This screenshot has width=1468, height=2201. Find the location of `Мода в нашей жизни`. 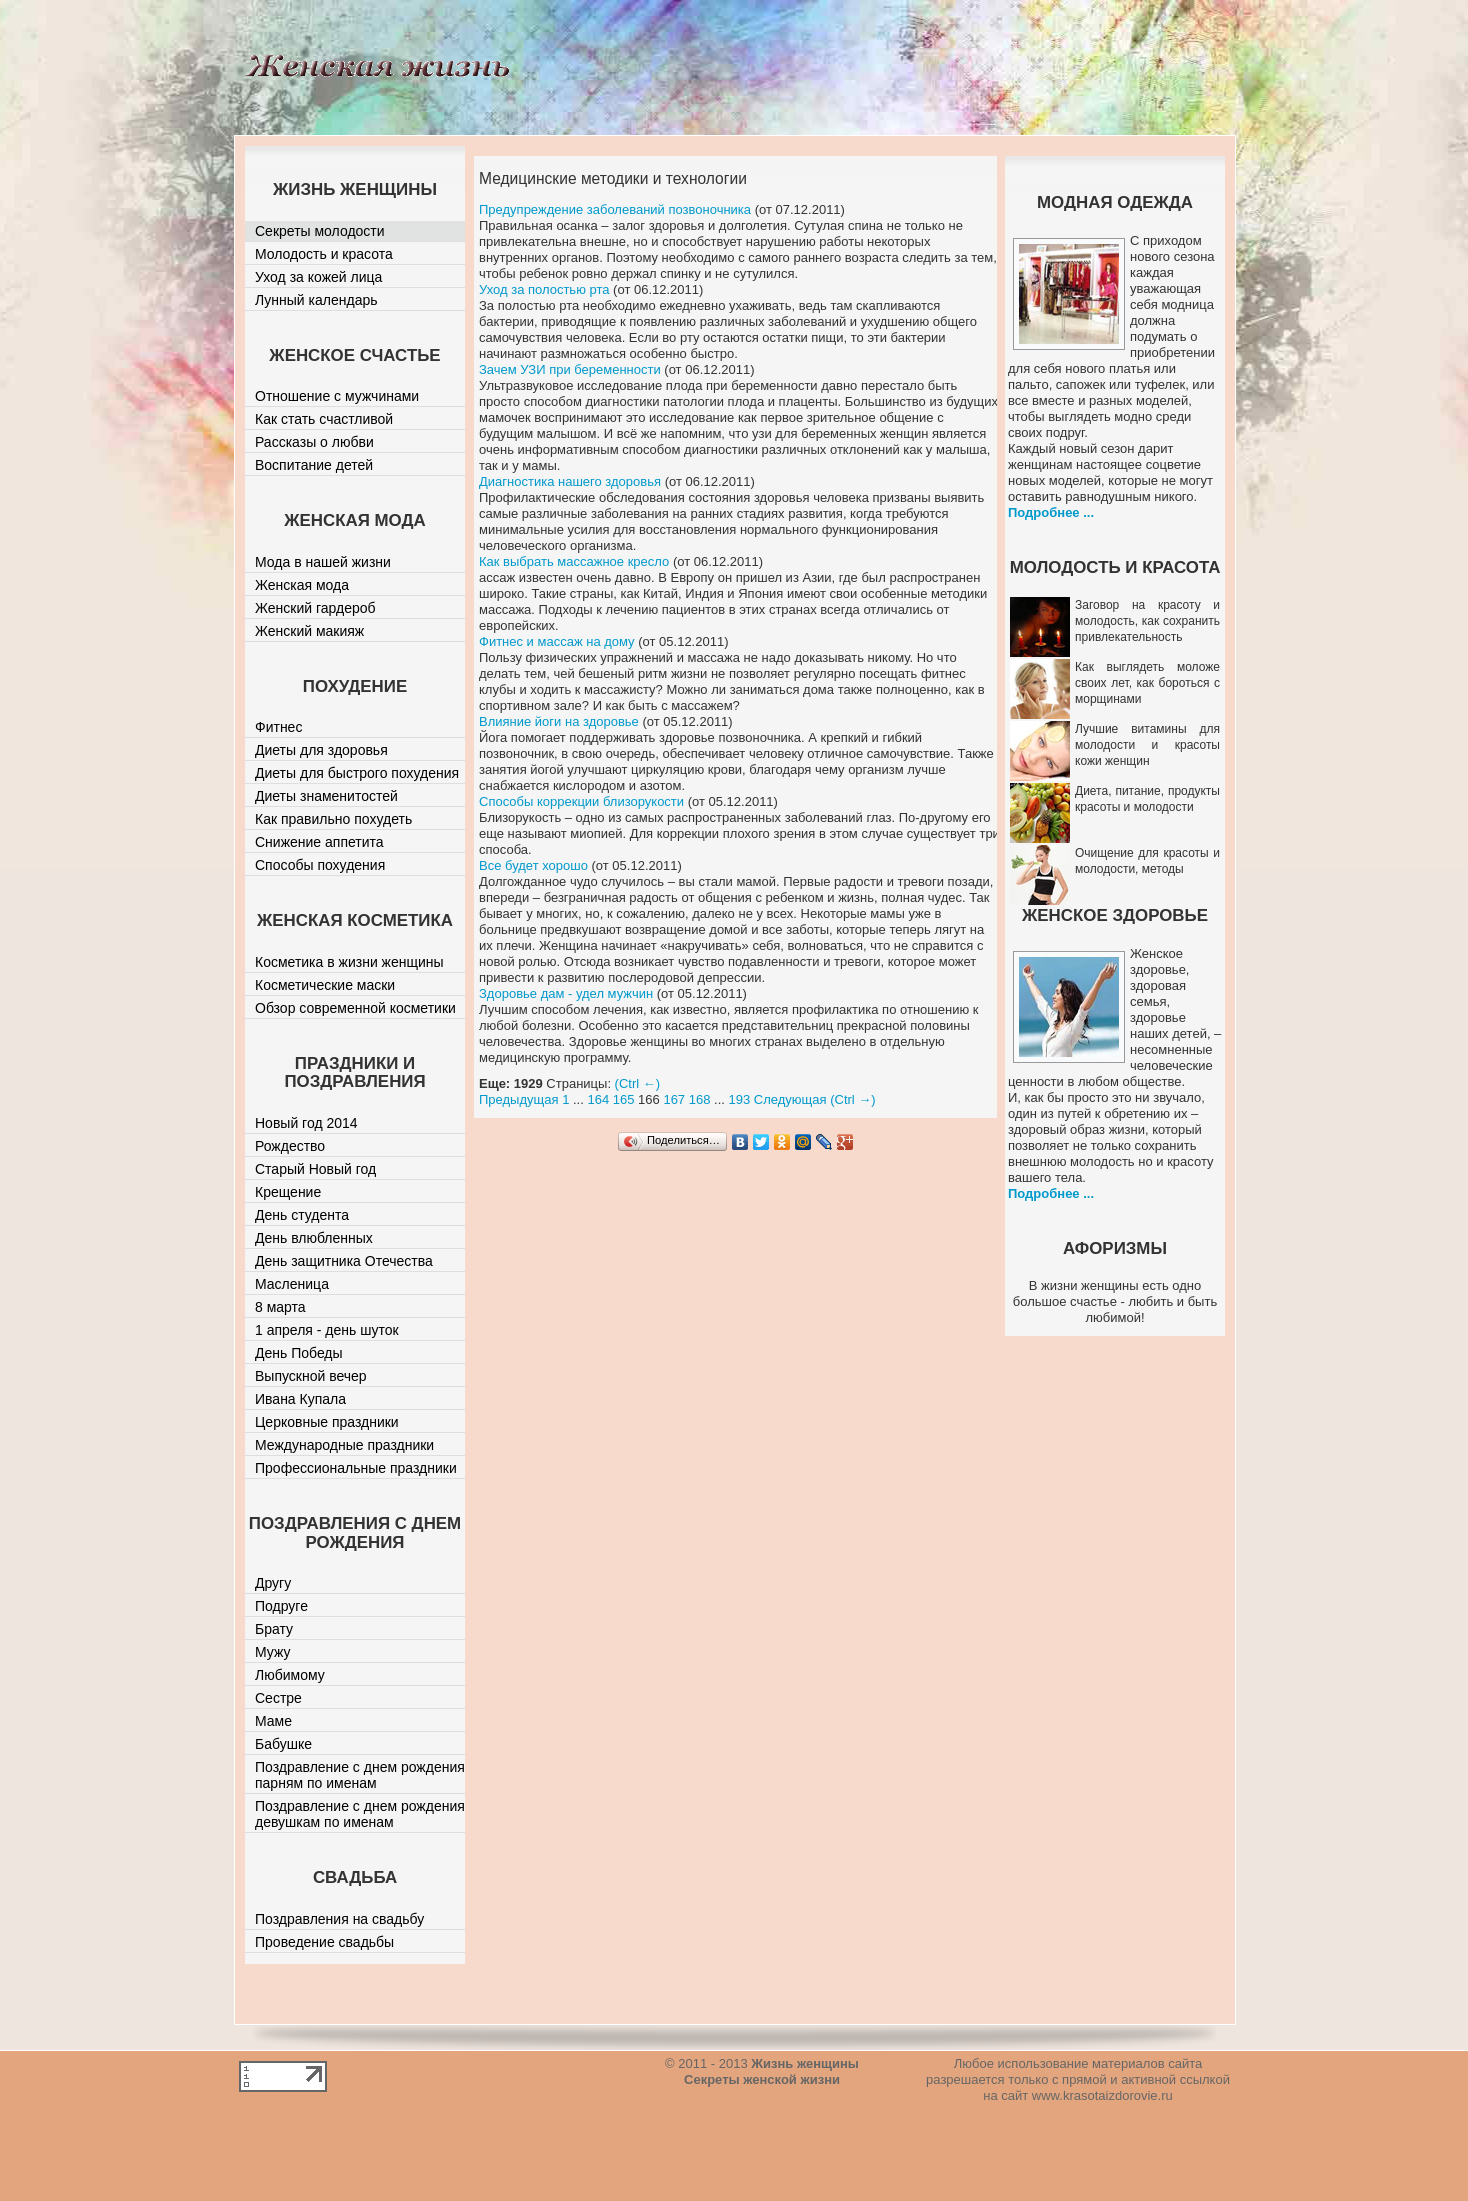

Мода в нашей жизни is located at coordinates (323, 562).